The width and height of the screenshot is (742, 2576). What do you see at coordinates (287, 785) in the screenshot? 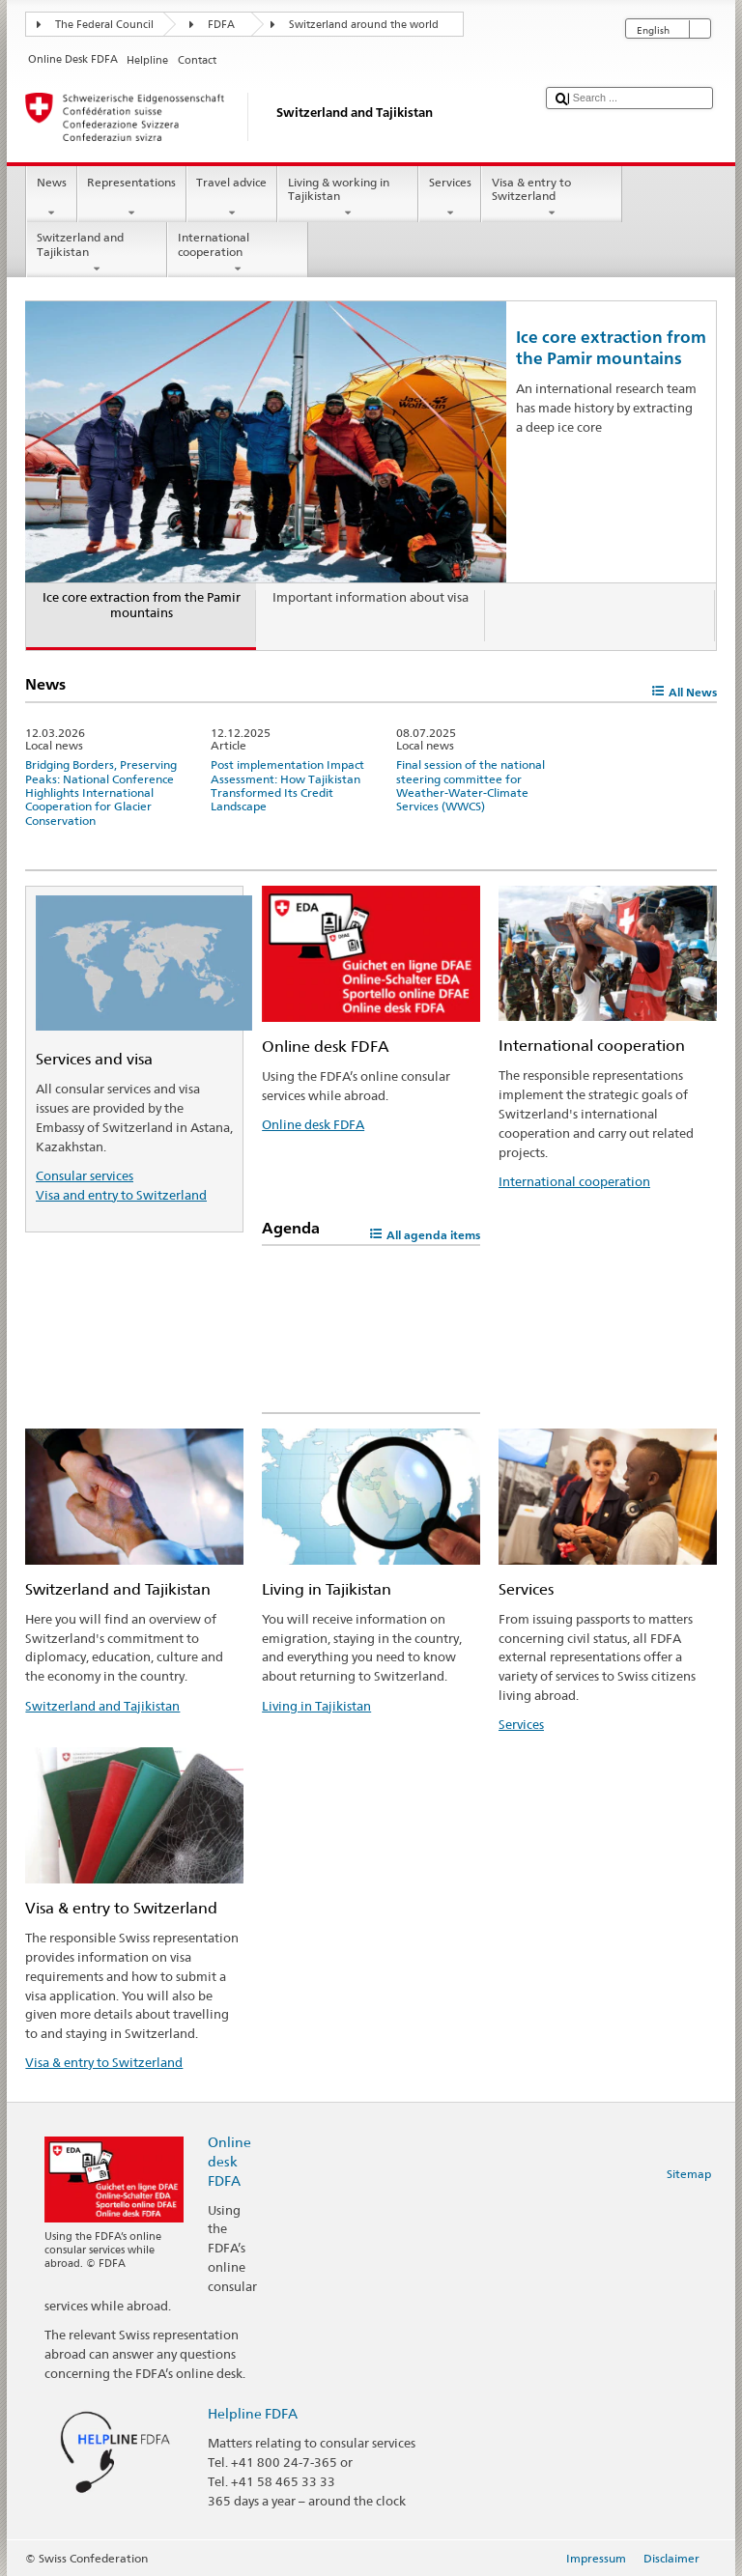
I see `Post implementation Impact Assessment: How Tajikistan Transformed Its Credit Landscape` at bounding box center [287, 785].